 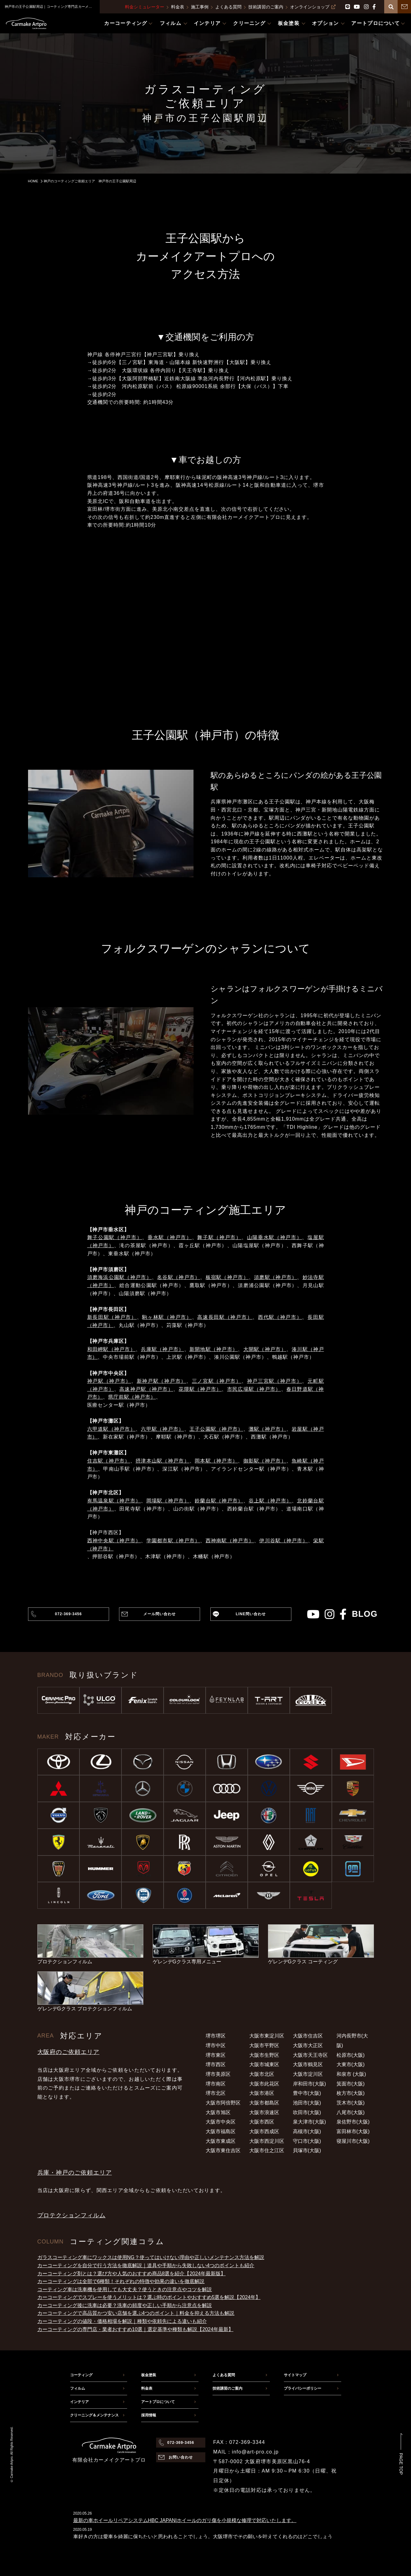 I want to click on 板宿駅（神戸市）, so click(x=227, y=1277).